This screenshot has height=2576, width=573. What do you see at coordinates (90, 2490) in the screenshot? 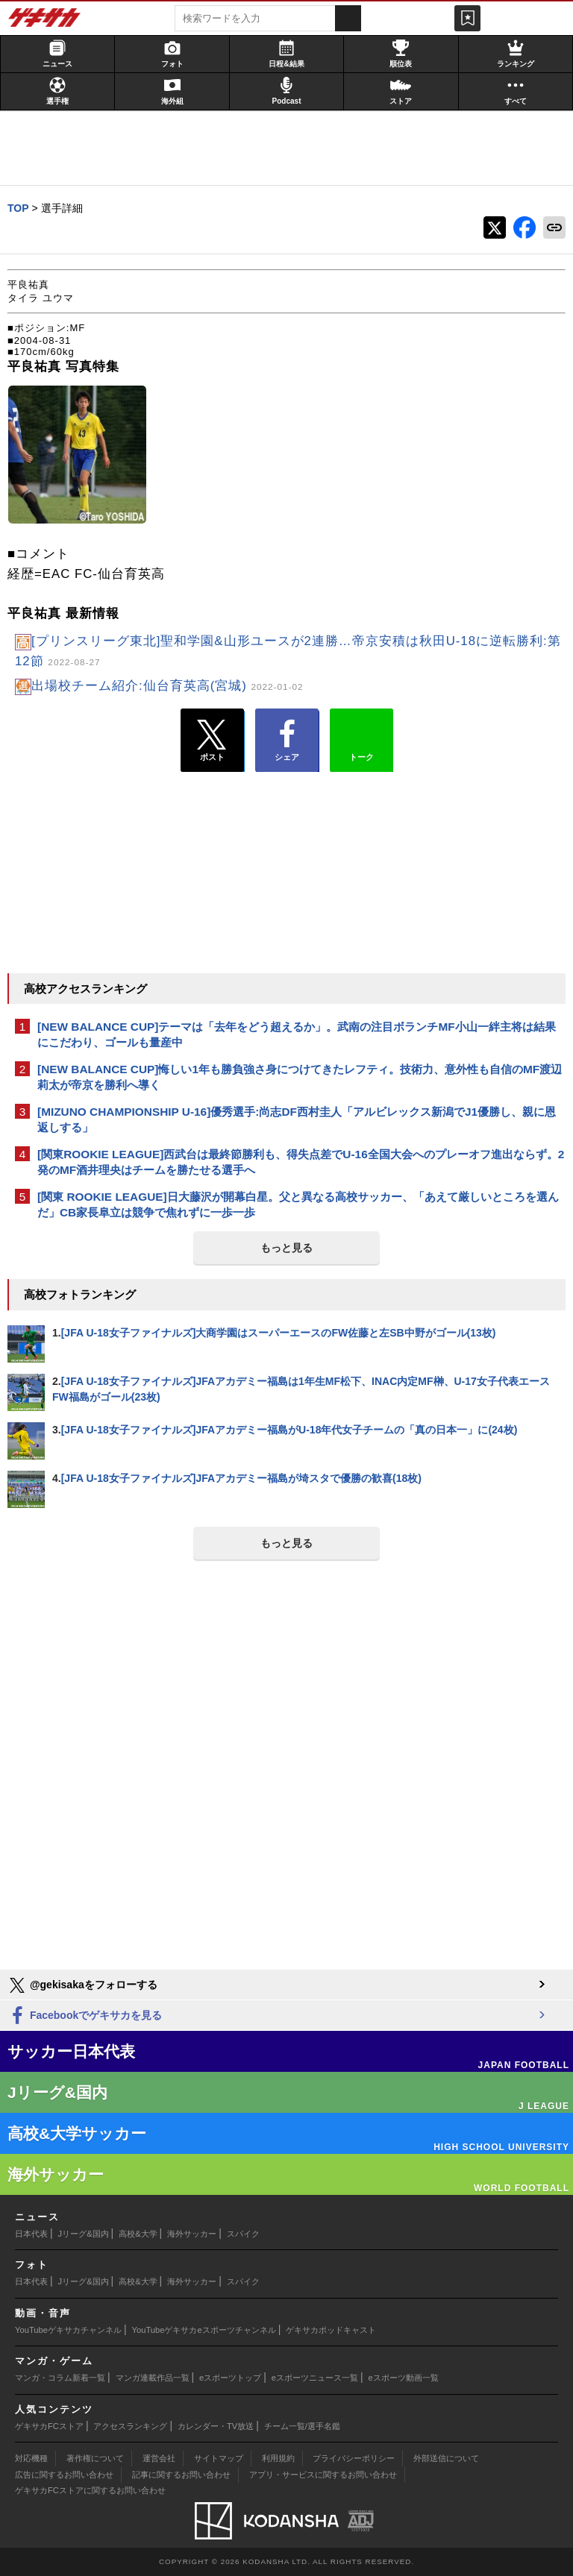
I see `ゲキサカFCストアに関するお問い合わせ` at bounding box center [90, 2490].